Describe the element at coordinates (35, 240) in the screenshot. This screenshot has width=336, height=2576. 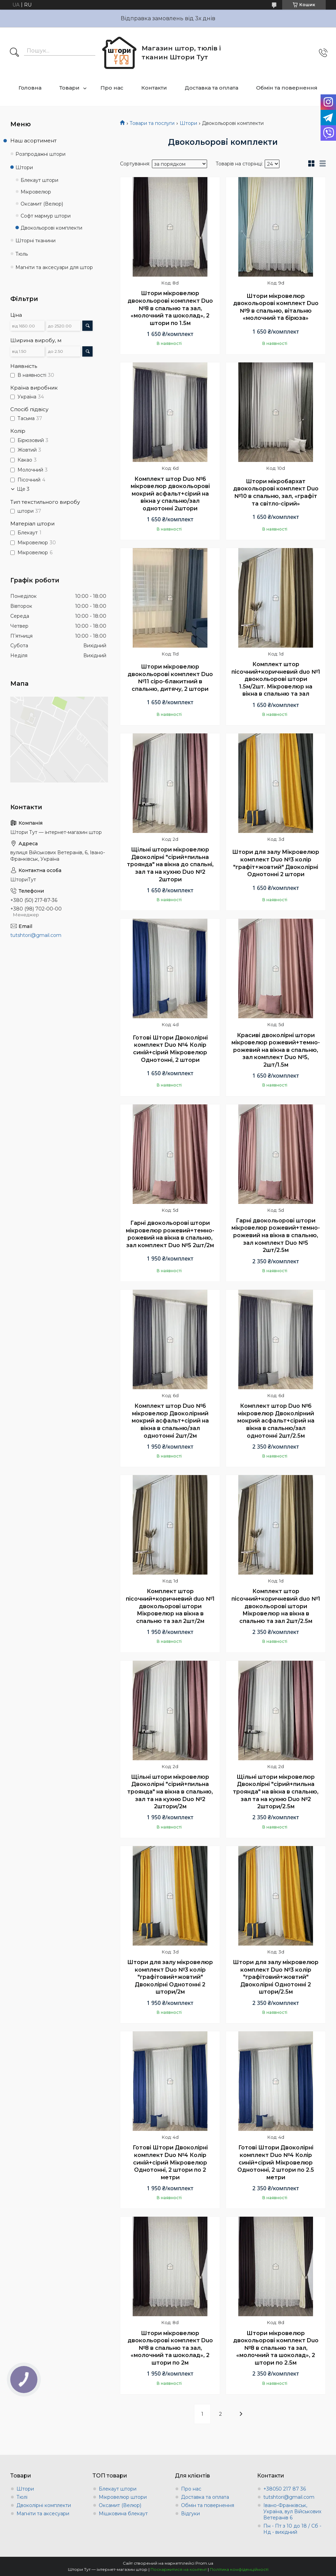
I see `Шторні тканини` at that location.